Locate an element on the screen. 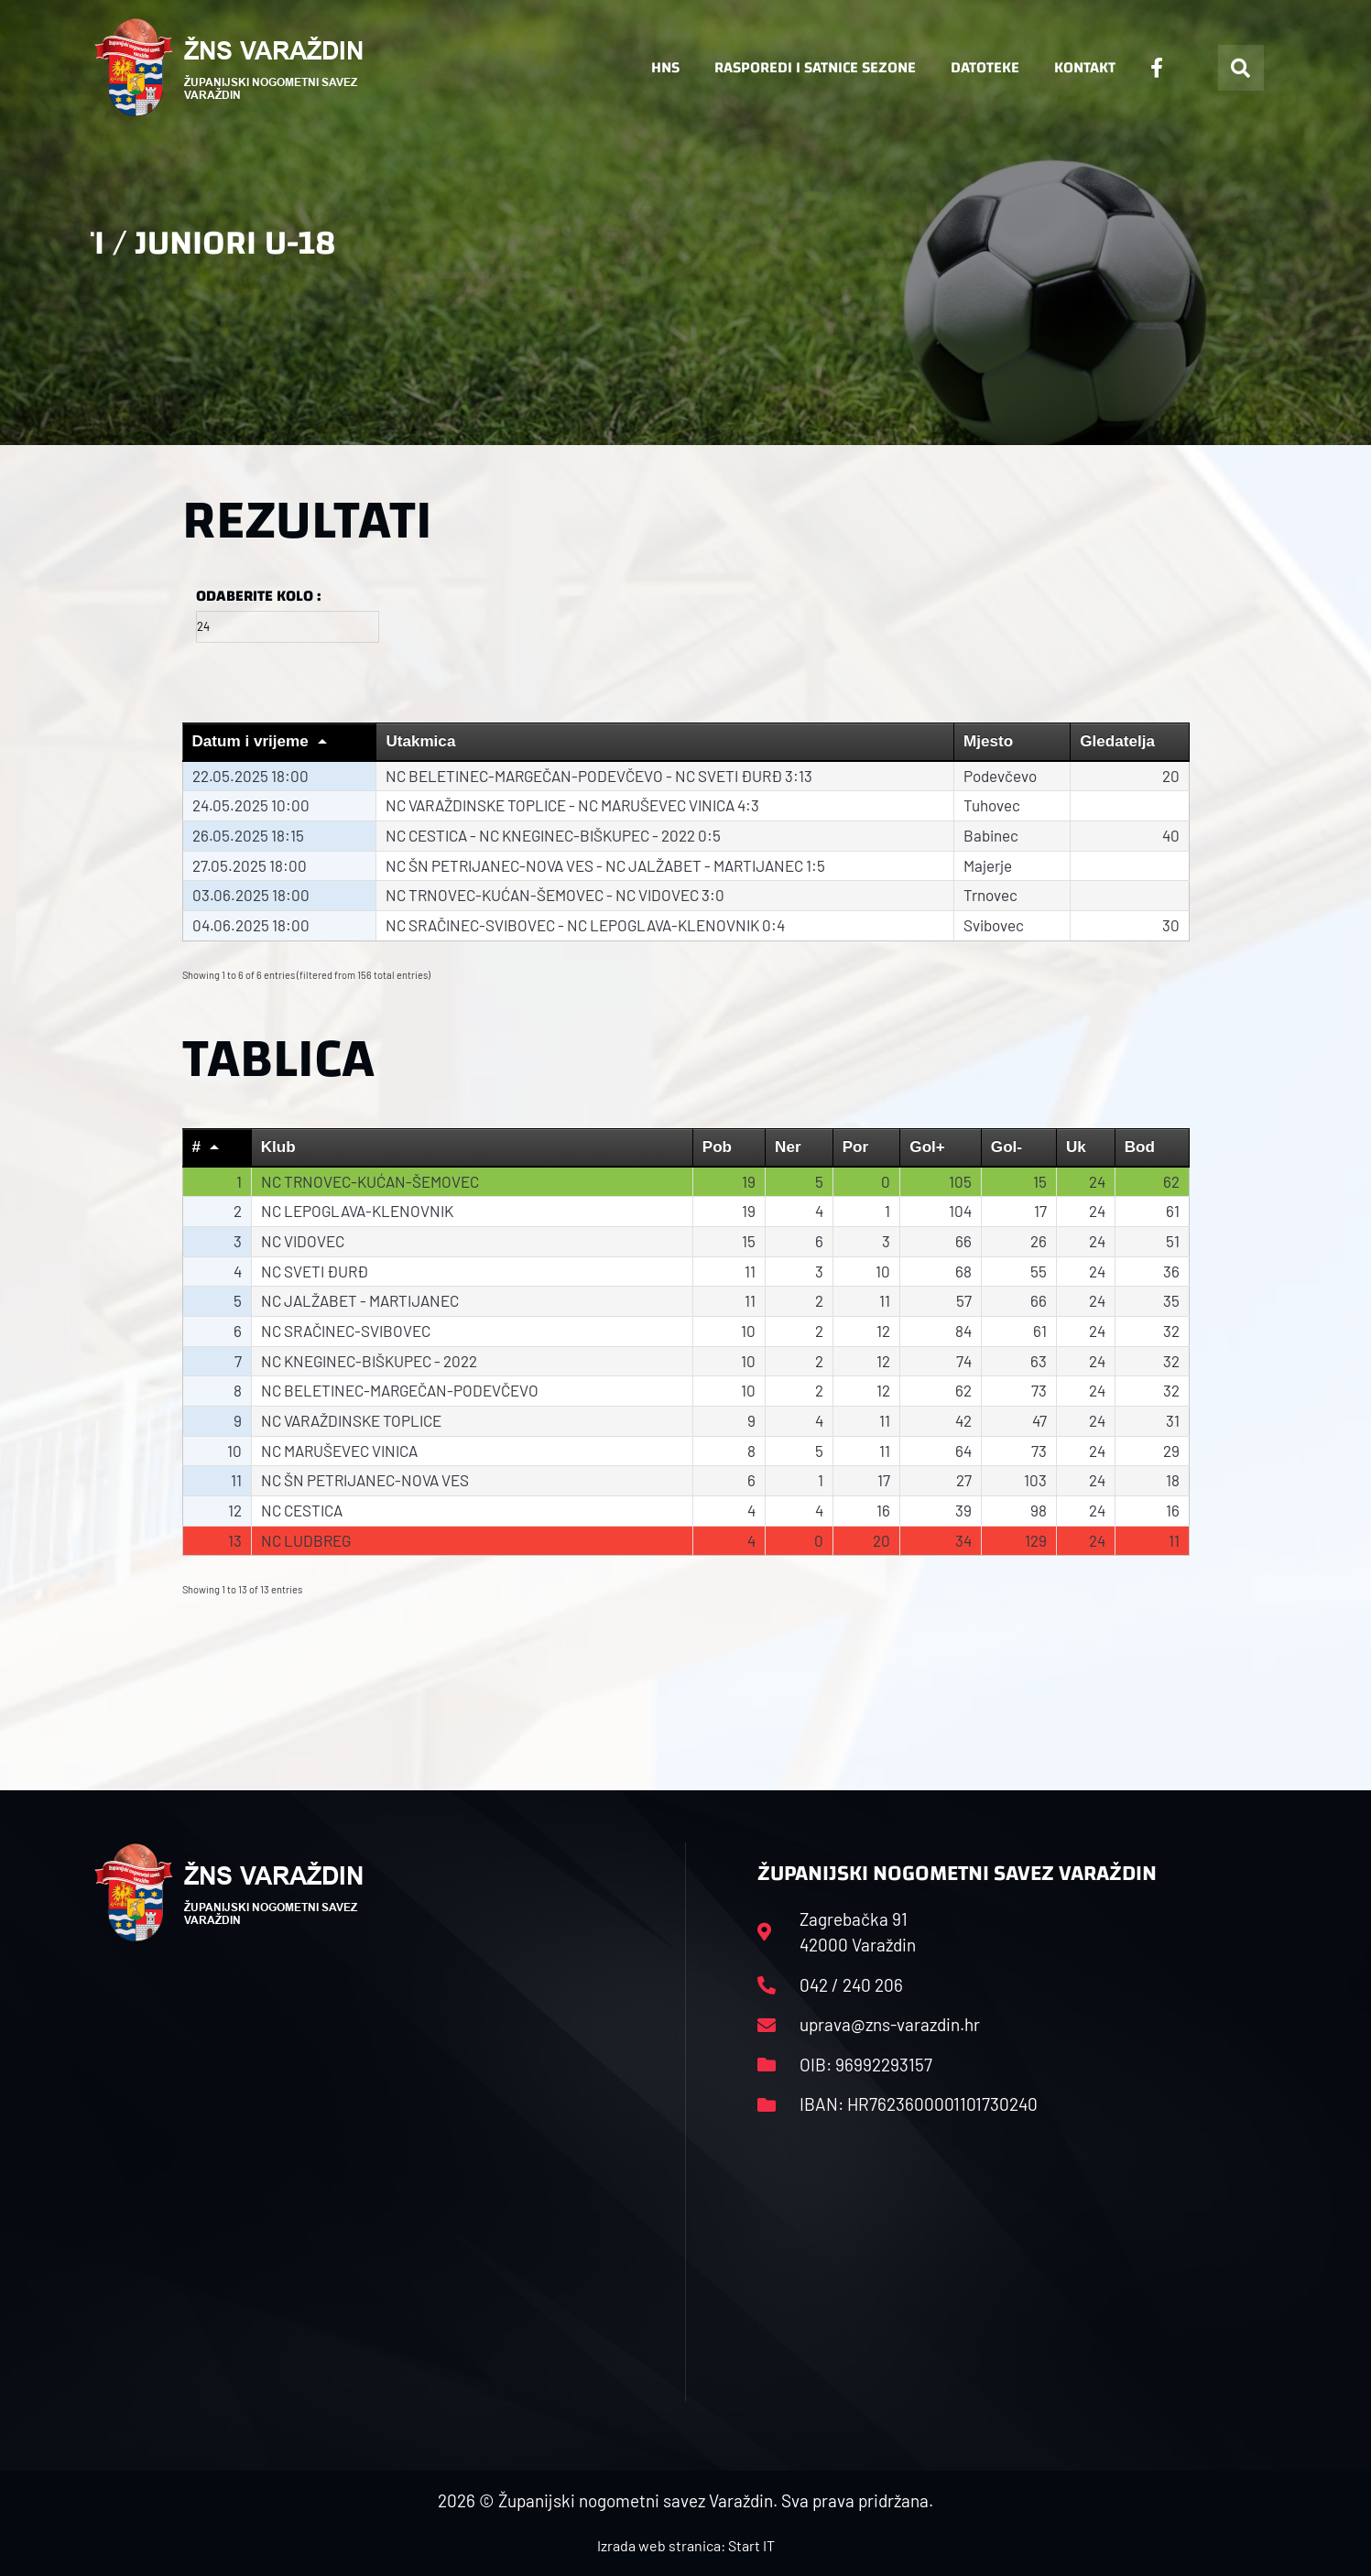  Kontakt is located at coordinates (1084, 67).